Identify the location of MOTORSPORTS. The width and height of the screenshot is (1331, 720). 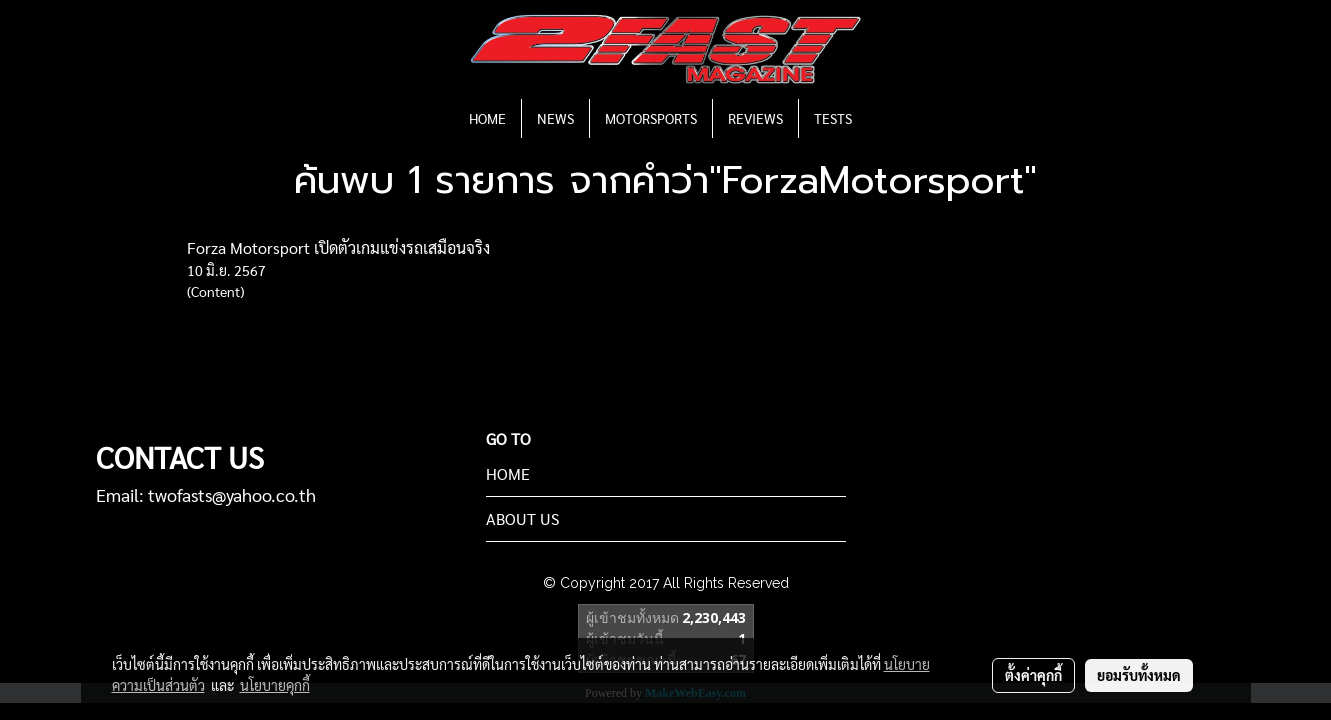
(651, 118).